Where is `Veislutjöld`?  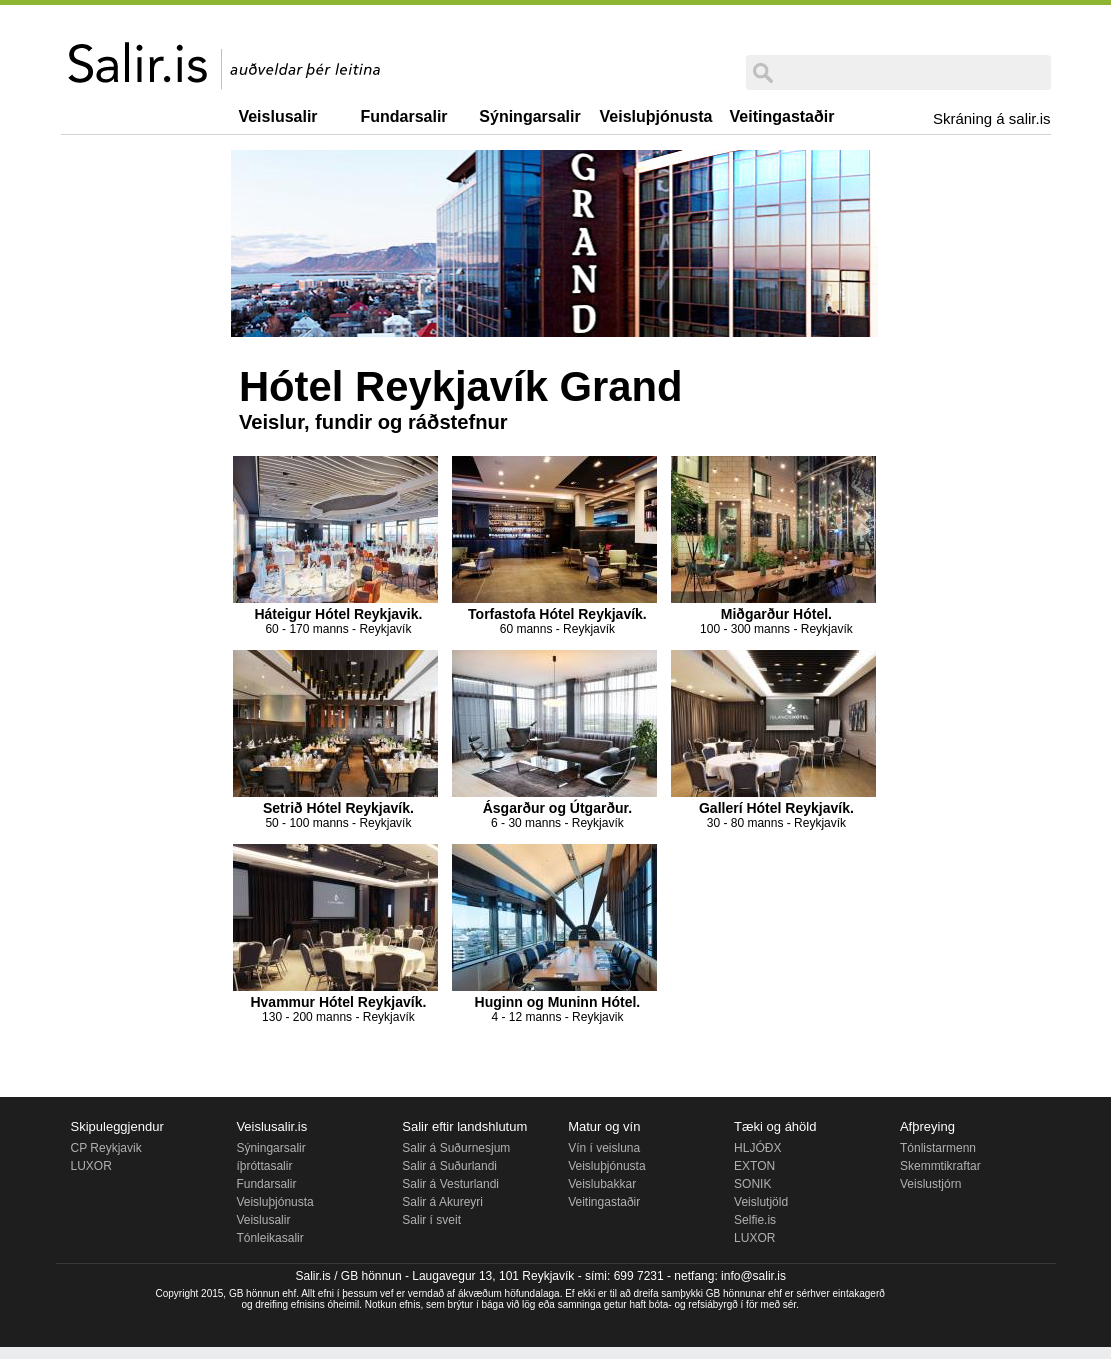
Veislutjöld is located at coordinates (761, 1202).